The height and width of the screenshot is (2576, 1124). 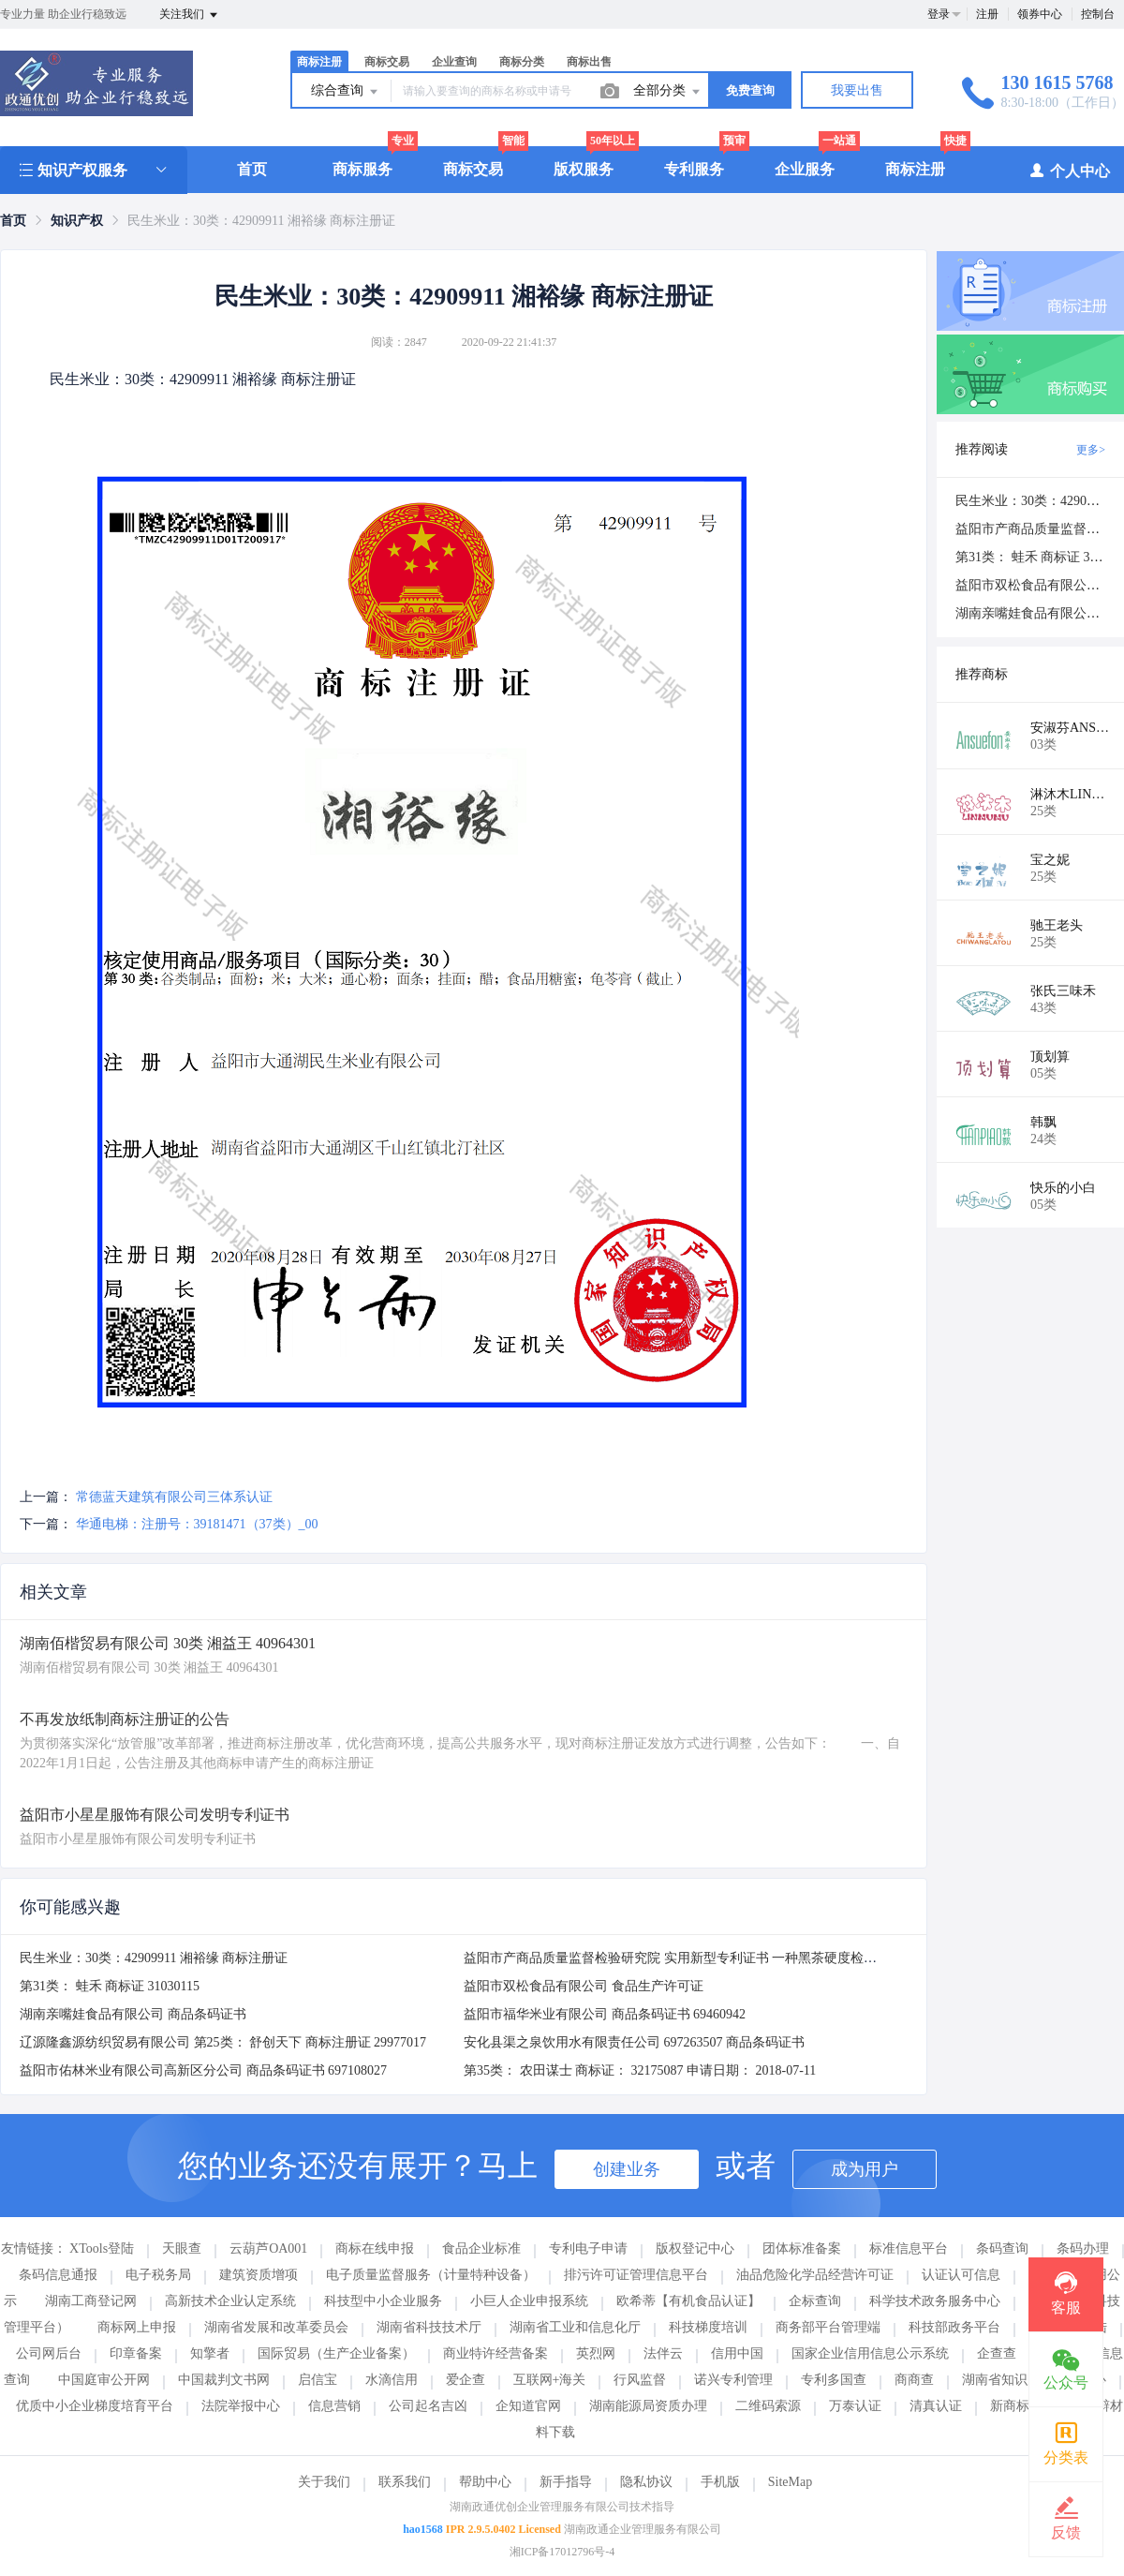 I want to click on 更多>, so click(x=1090, y=449).